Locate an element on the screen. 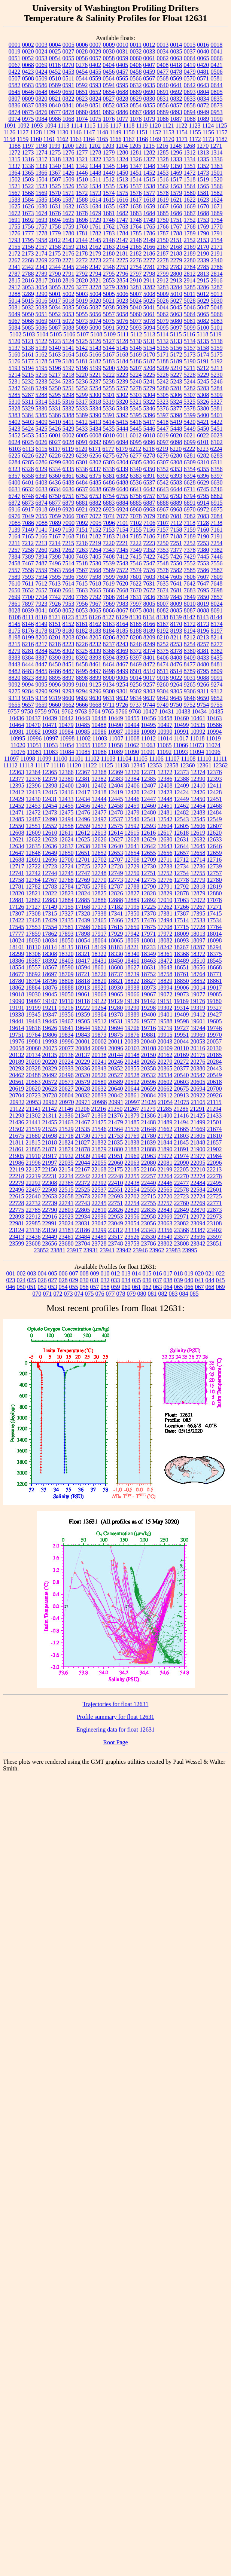  12485 is located at coordinates (16, 819).